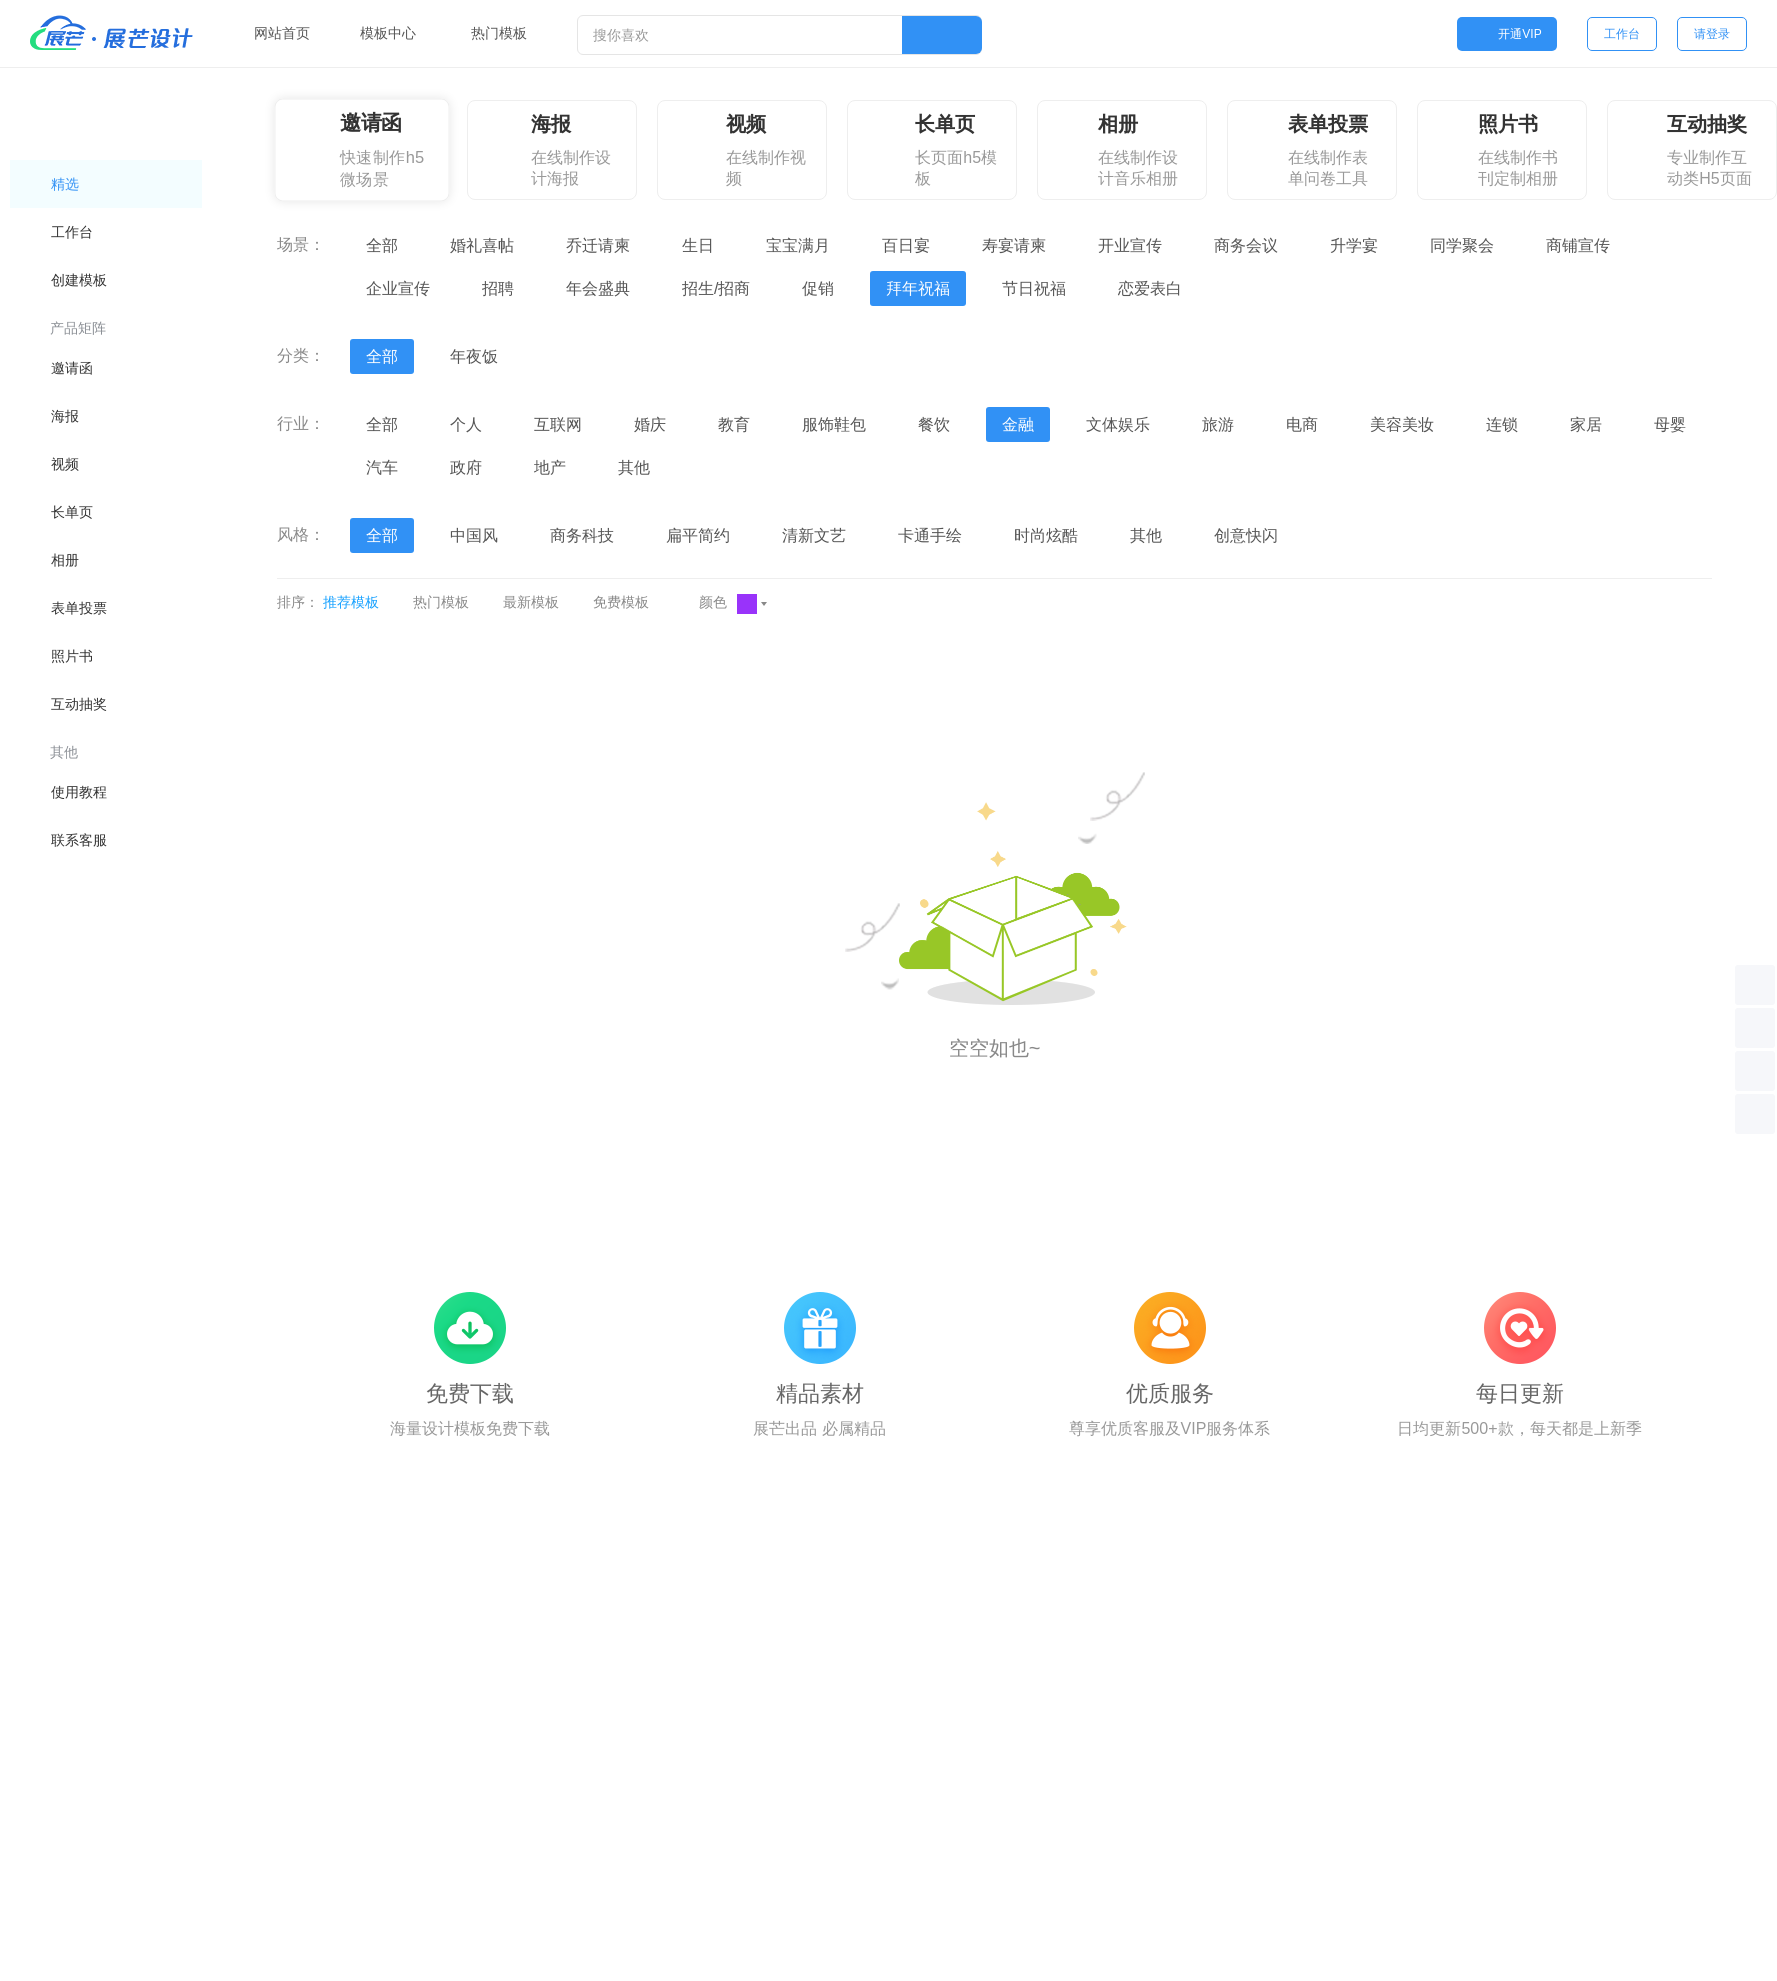  I want to click on 教育, so click(734, 424).